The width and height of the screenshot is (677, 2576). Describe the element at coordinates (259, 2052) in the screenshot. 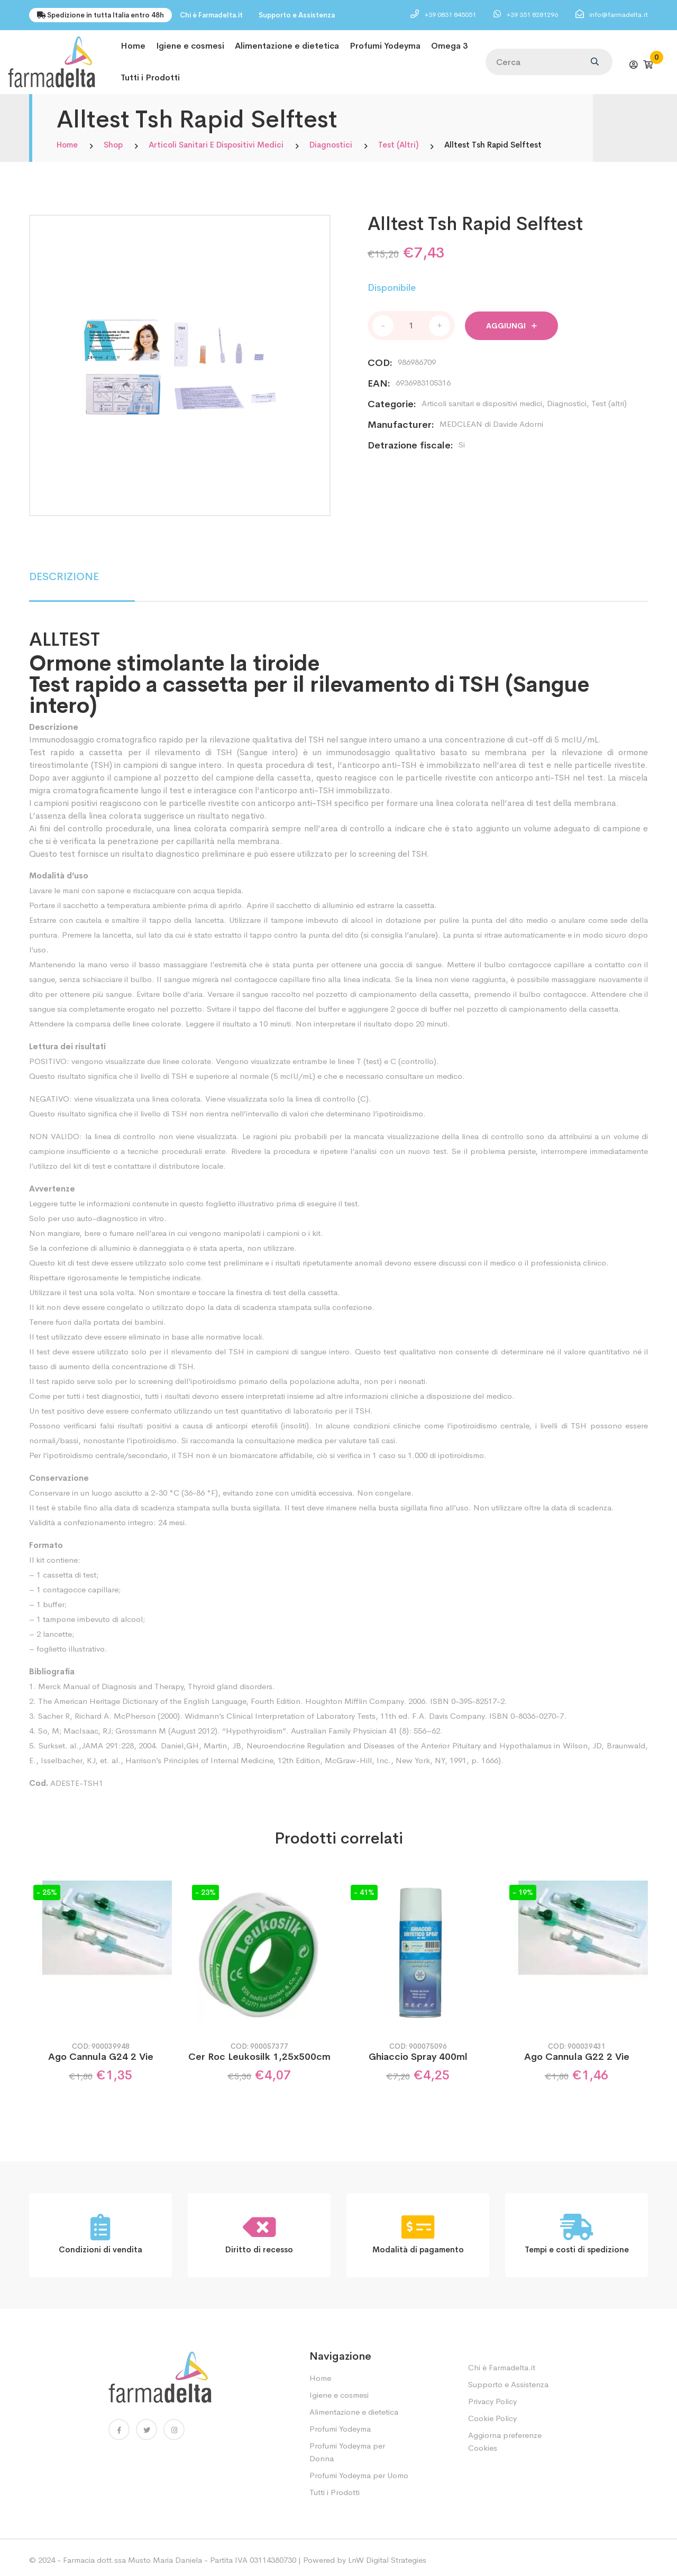

I see `Cer Roc Leukosilk 1,25x500cm` at that location.